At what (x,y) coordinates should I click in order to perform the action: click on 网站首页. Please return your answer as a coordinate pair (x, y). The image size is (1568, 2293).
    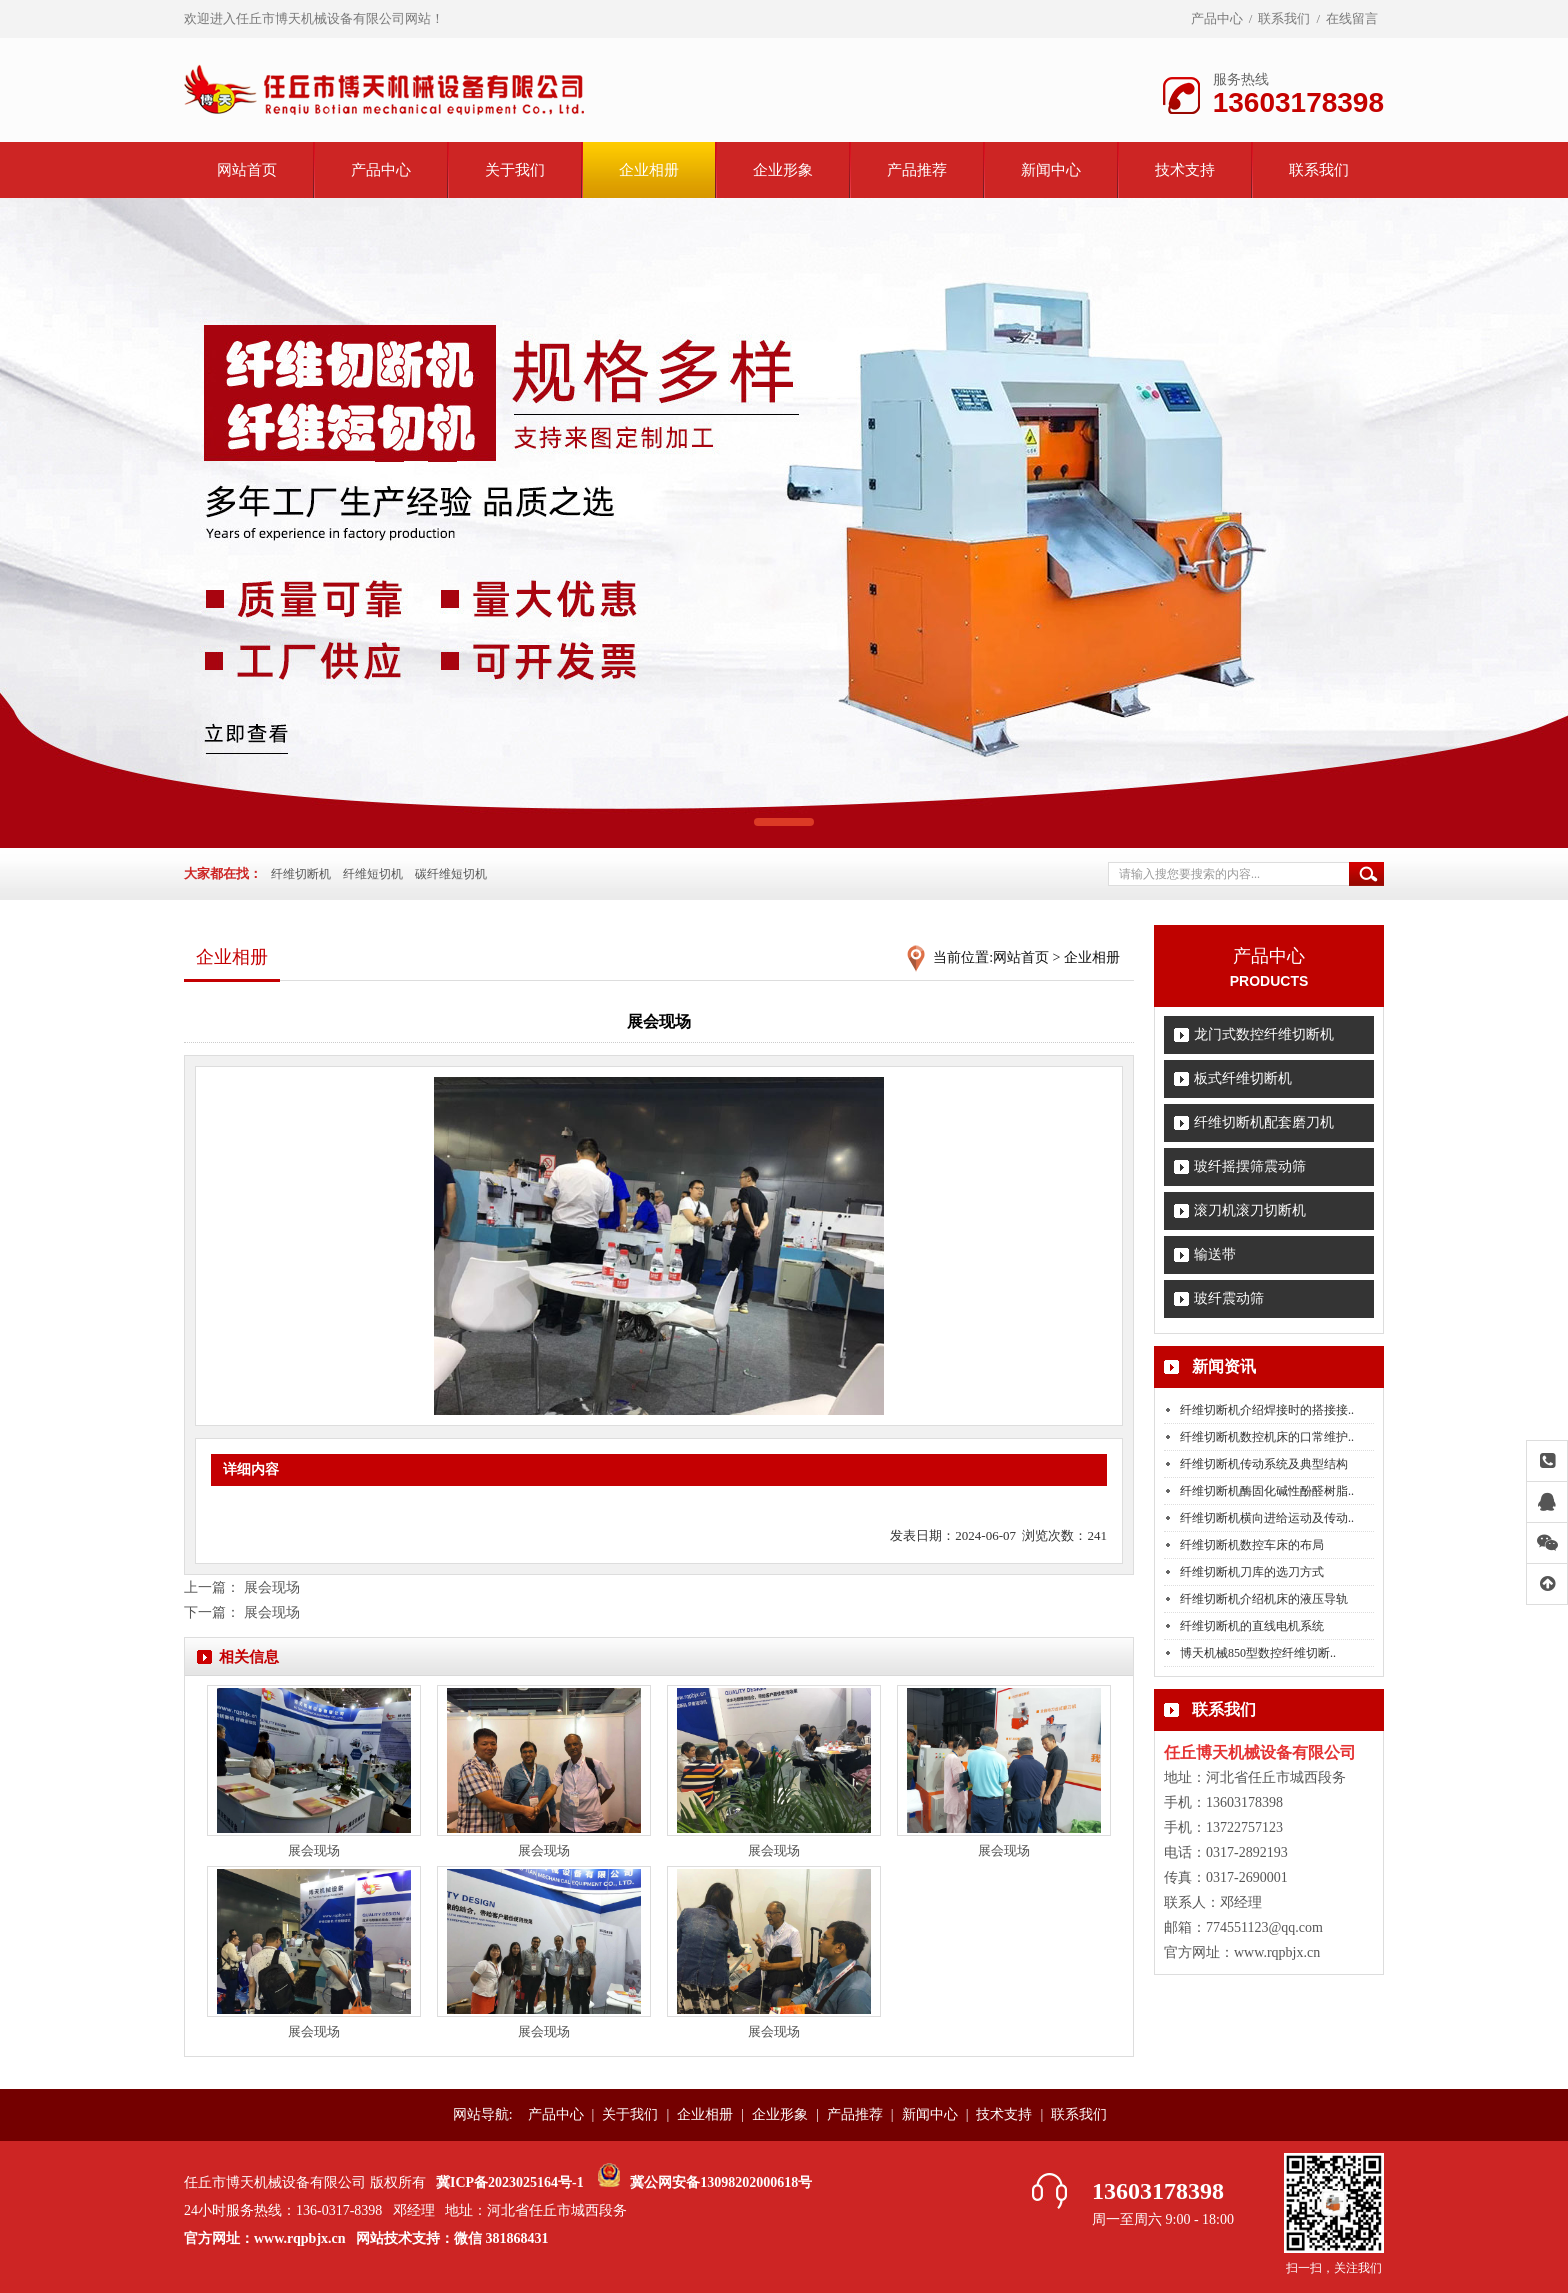
    Looking at the image, I should click on (247, 170).